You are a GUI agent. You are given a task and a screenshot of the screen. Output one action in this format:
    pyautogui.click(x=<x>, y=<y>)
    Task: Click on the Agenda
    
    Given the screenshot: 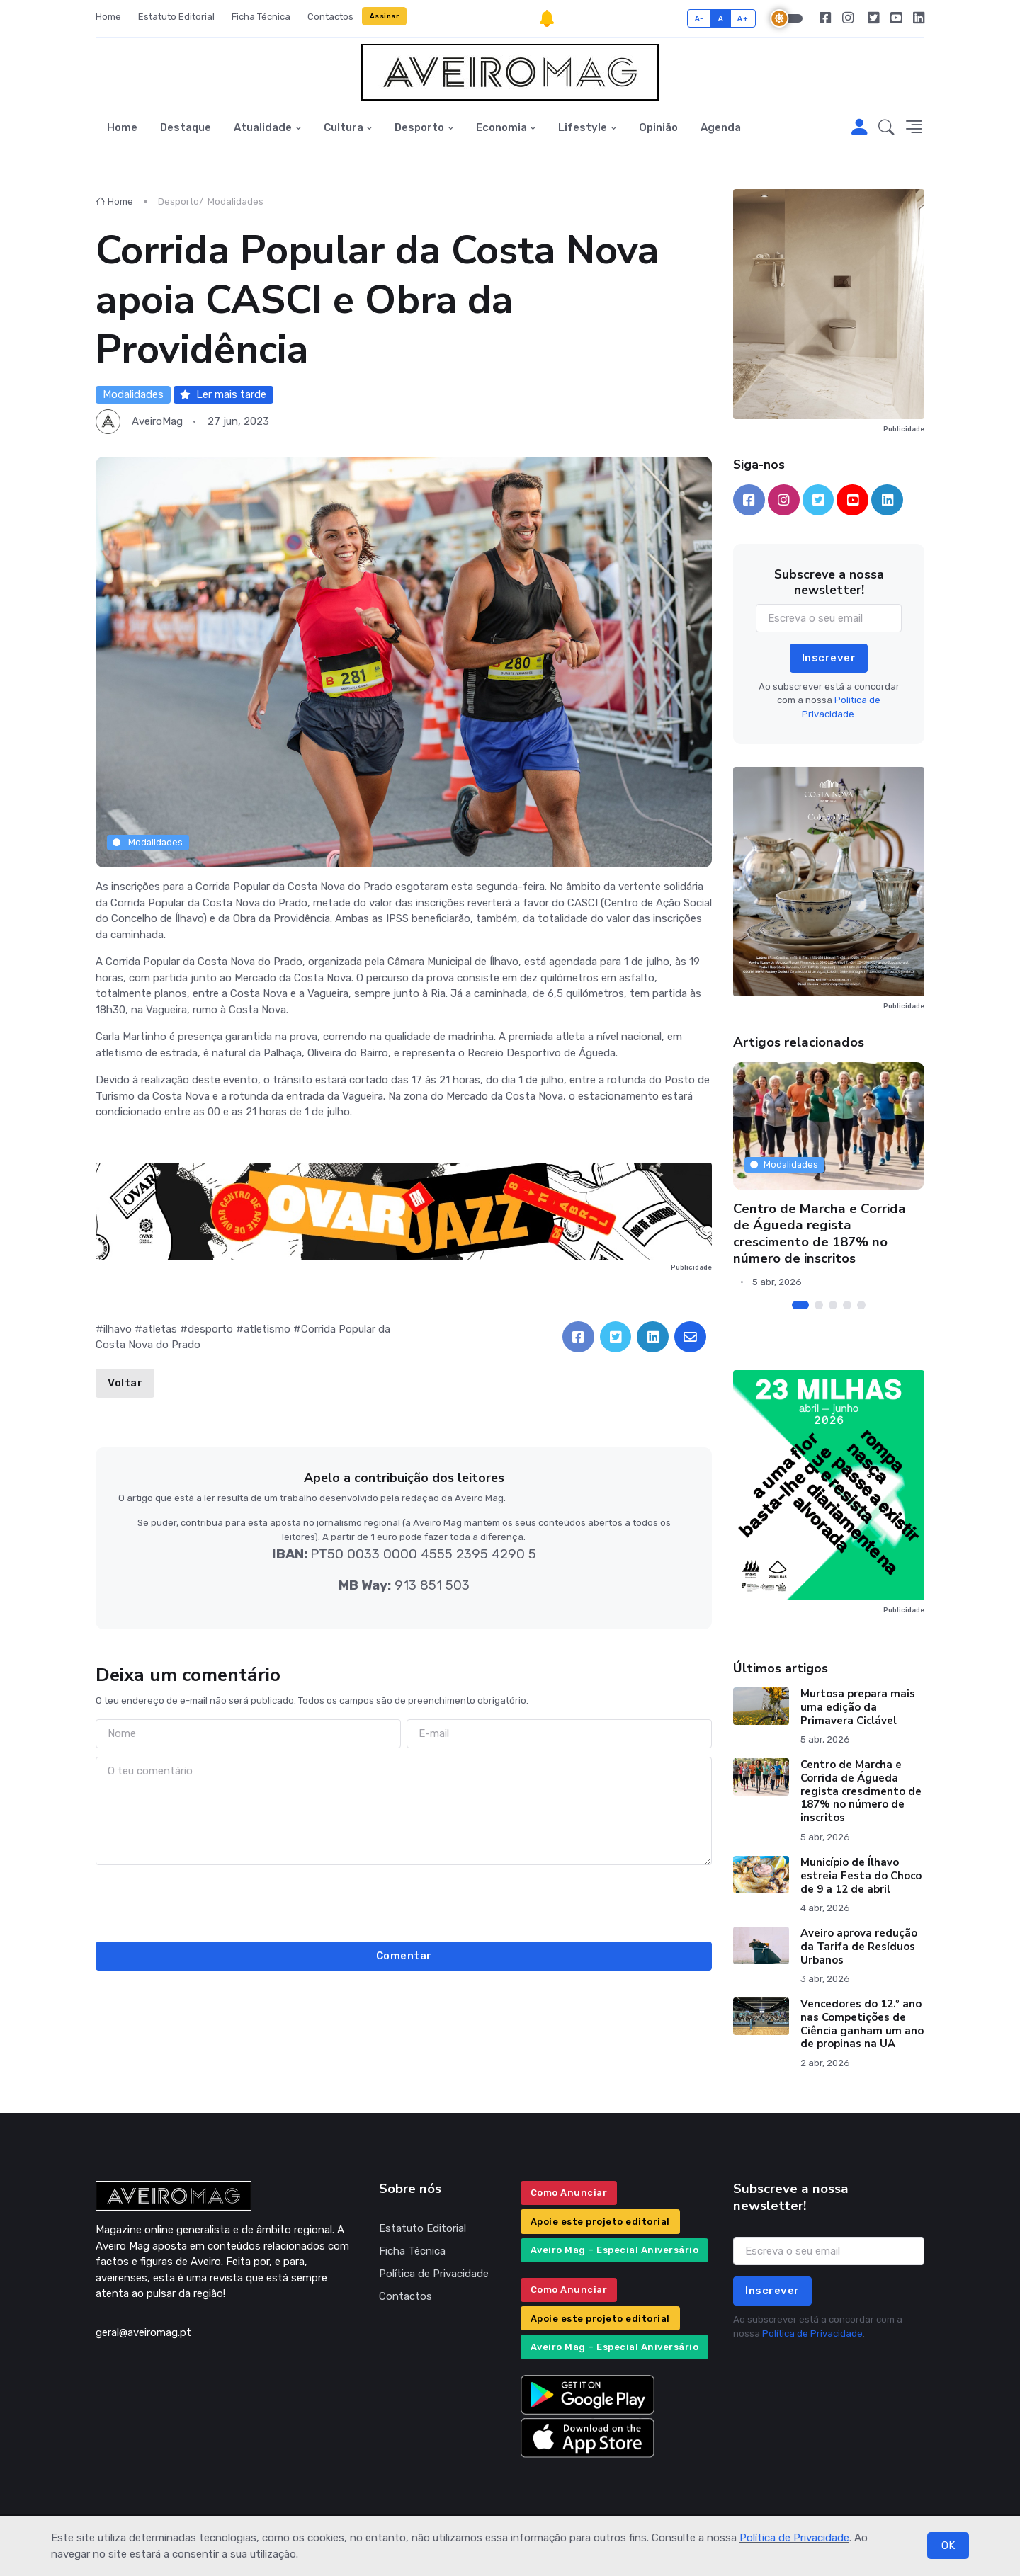 What is the action you would take?
    pyautogui.click(x=721, y=127)
    